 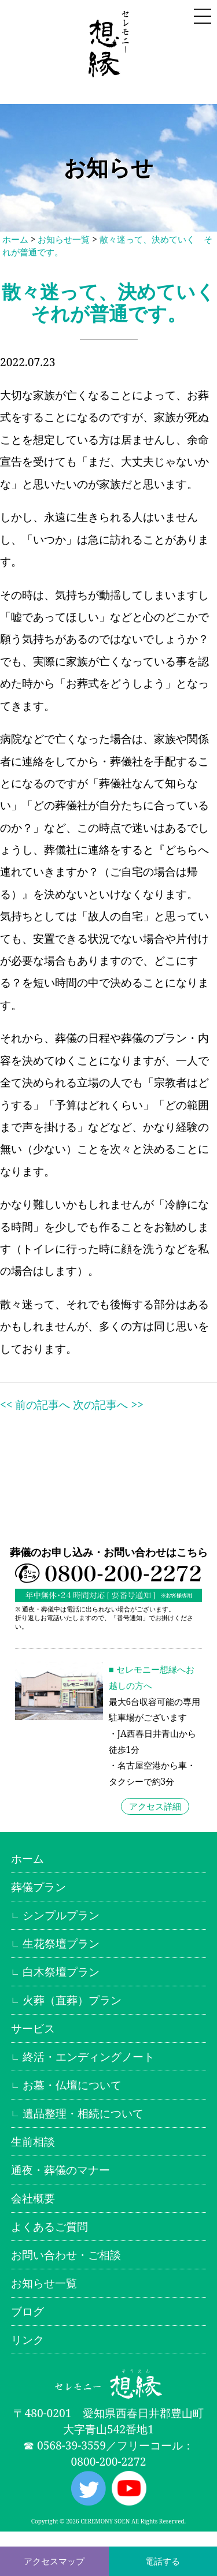 I want to click on 白木祭壇プラン, so click(x=61, y=1971).